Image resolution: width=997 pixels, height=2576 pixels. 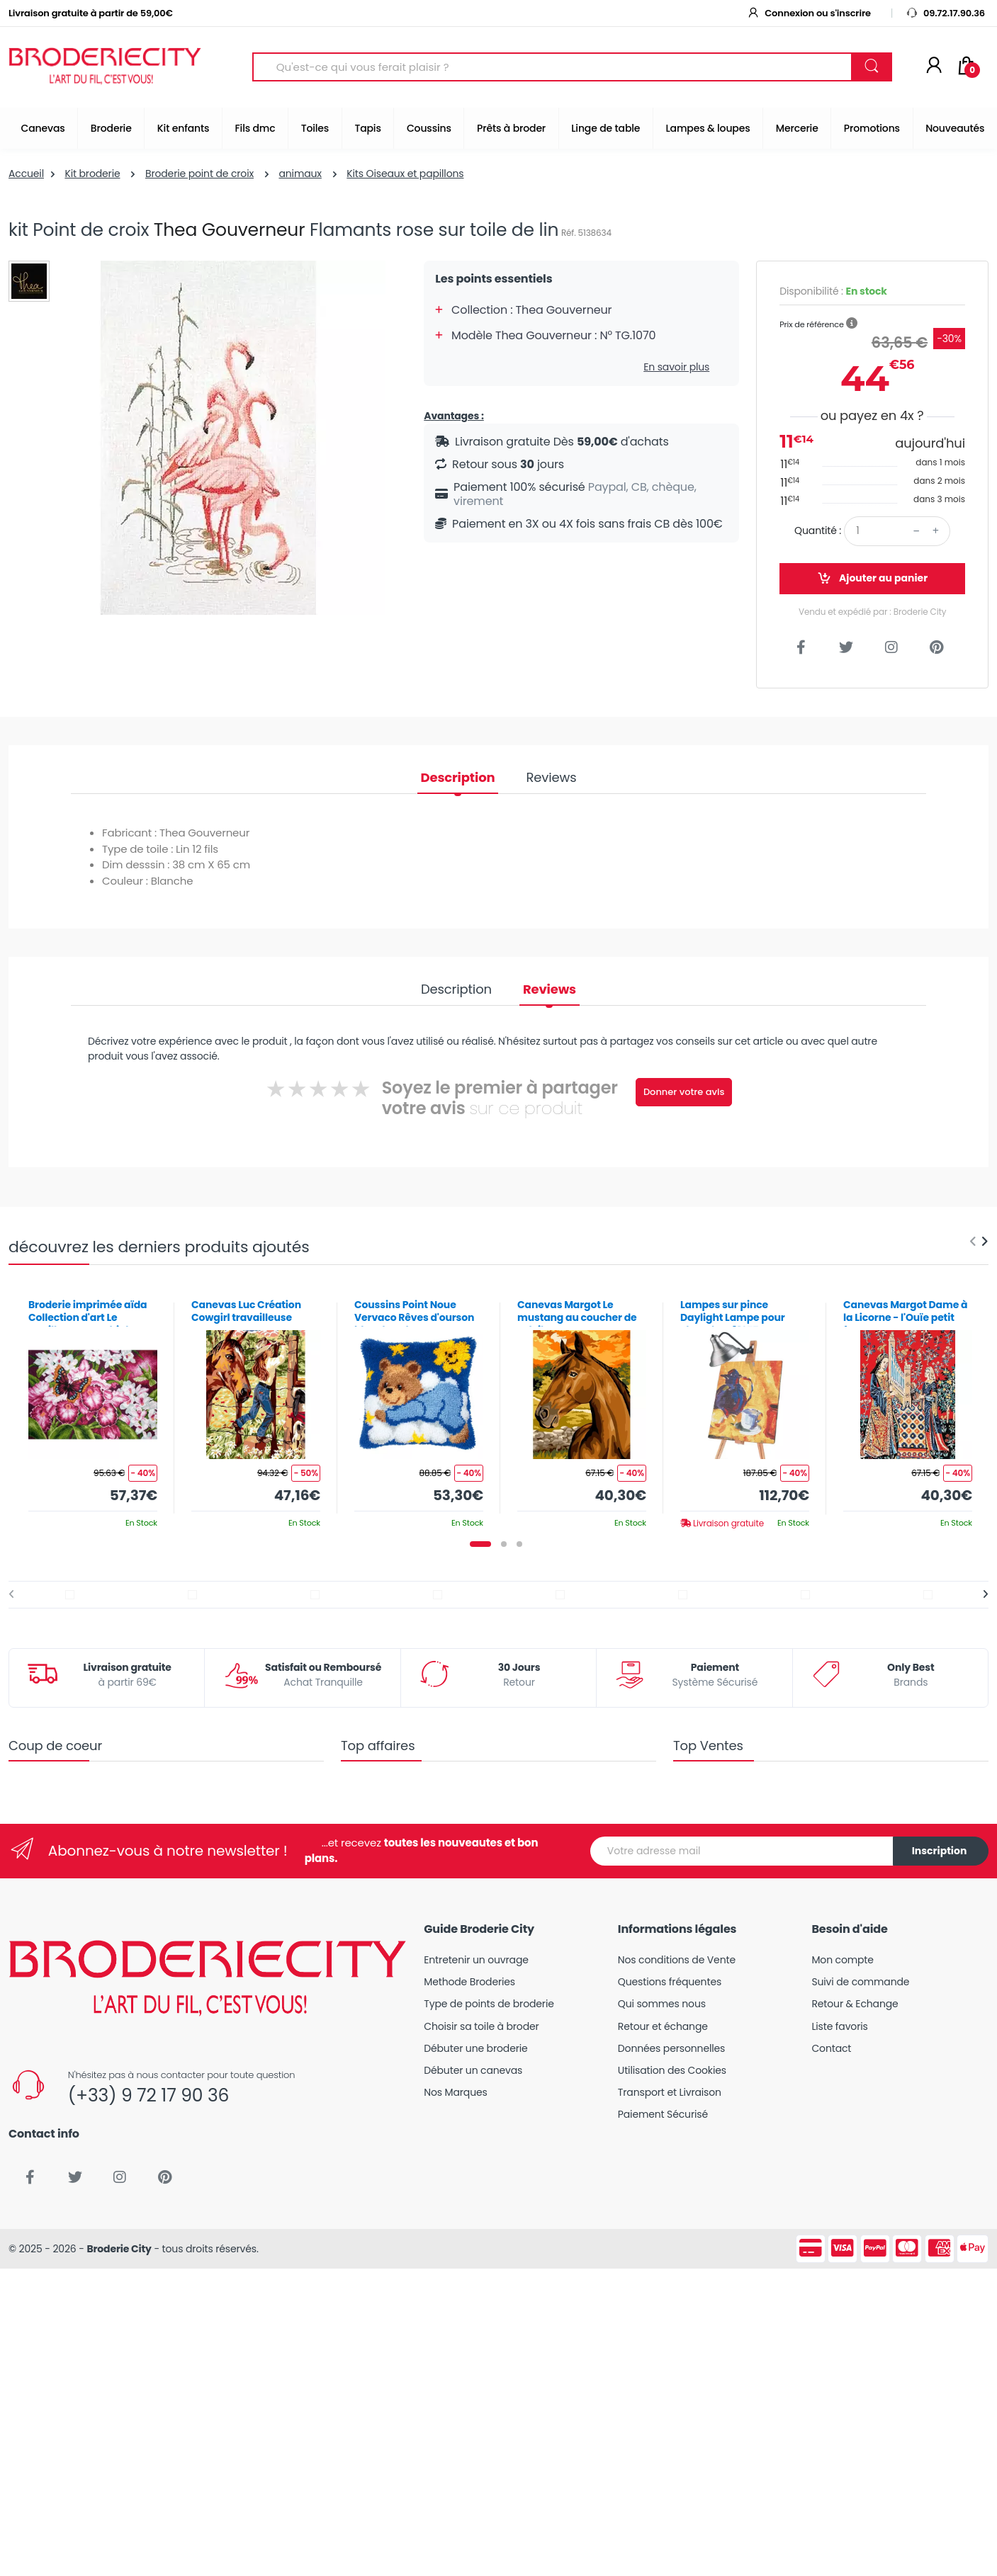 I want to click on Linge de table, so click(x=605, y=128).